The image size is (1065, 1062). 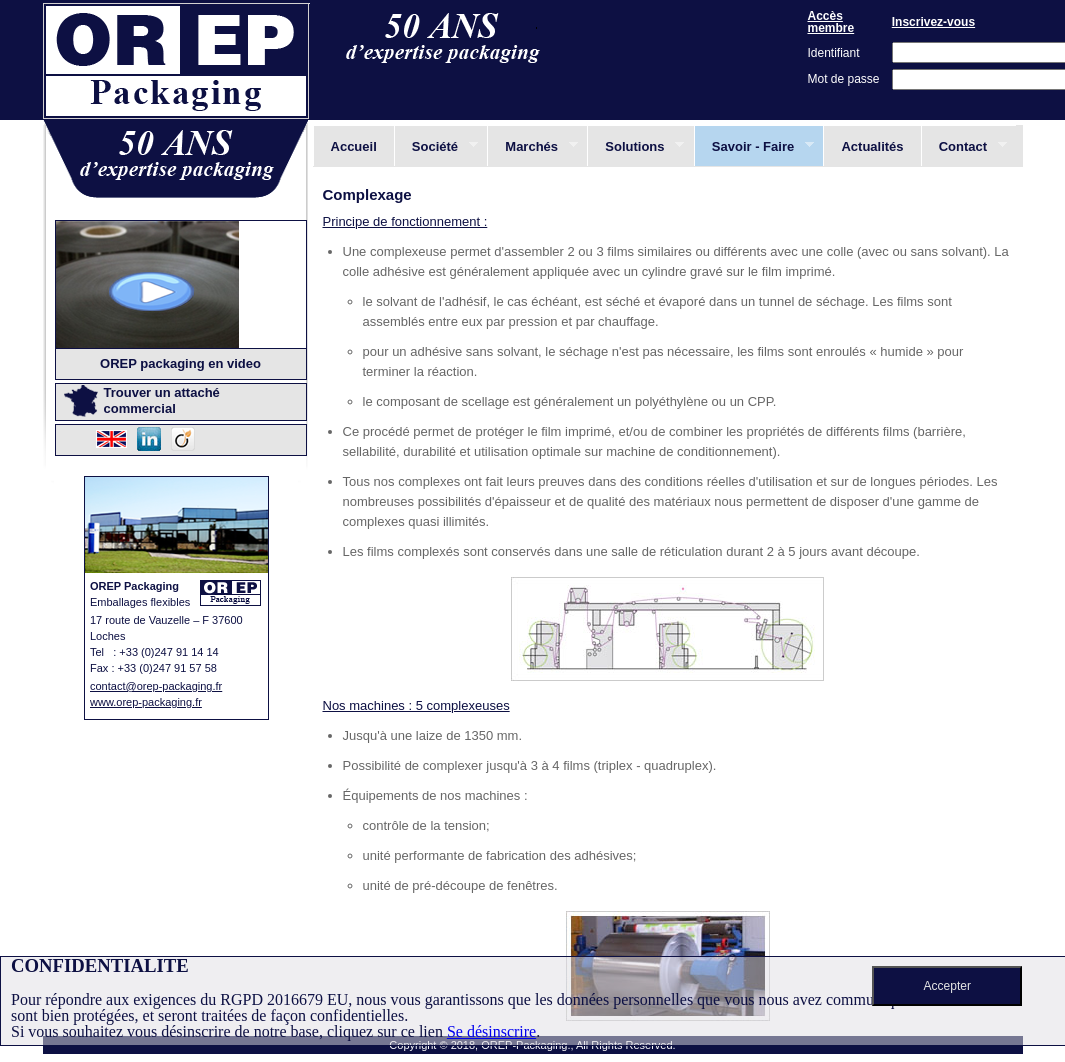 What do you see at coordinates (964, 146) in the screenshot?
I see `Contact` at bounding box center [964, 146].